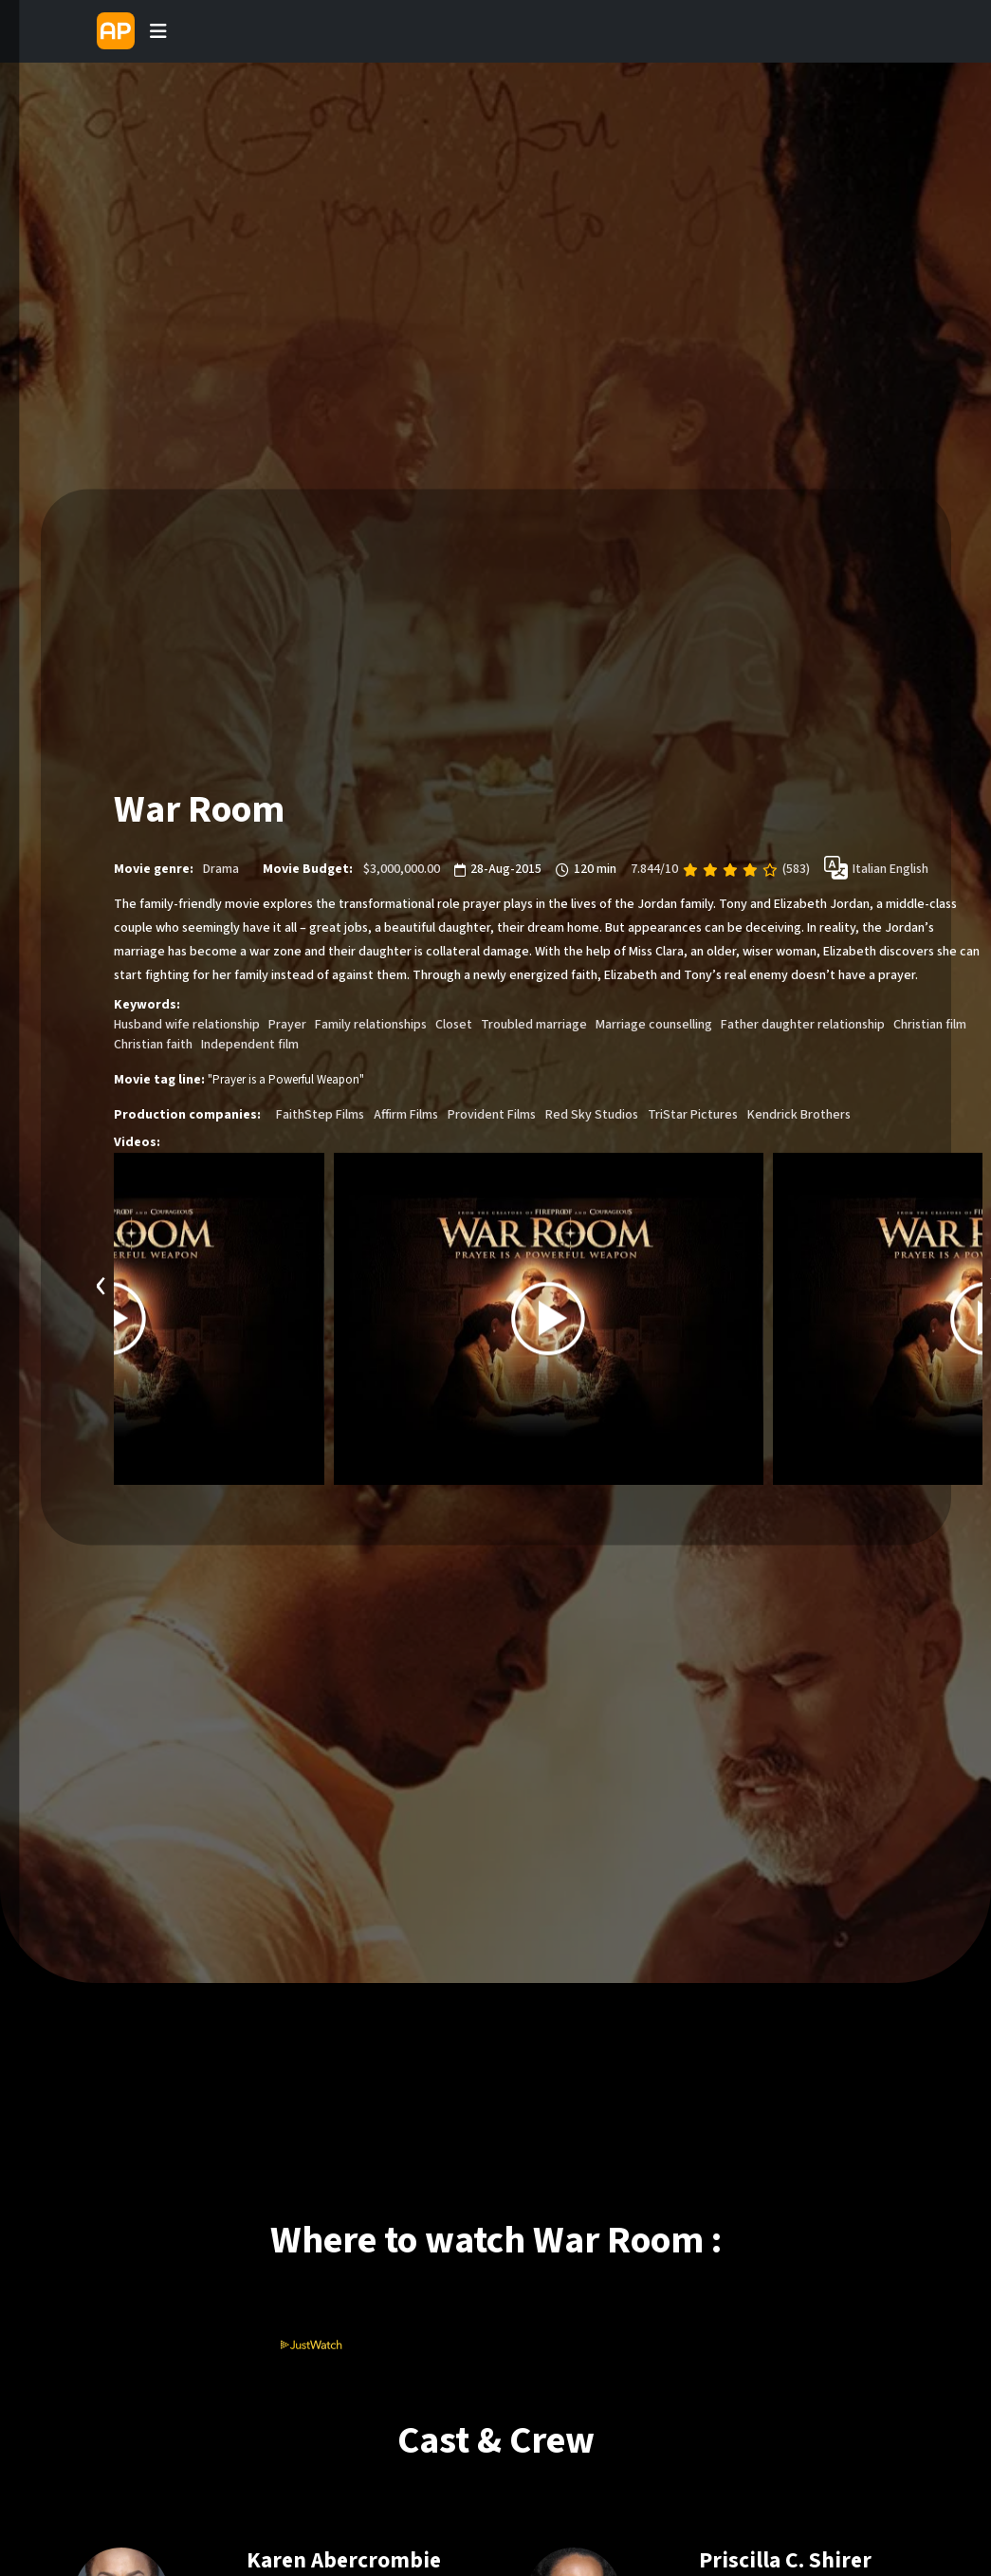 This screenshot has height=2576, width=991. Describe the element at coordinates (654, 1025) in the screenshot. I see `Marriage counselling` at that location.